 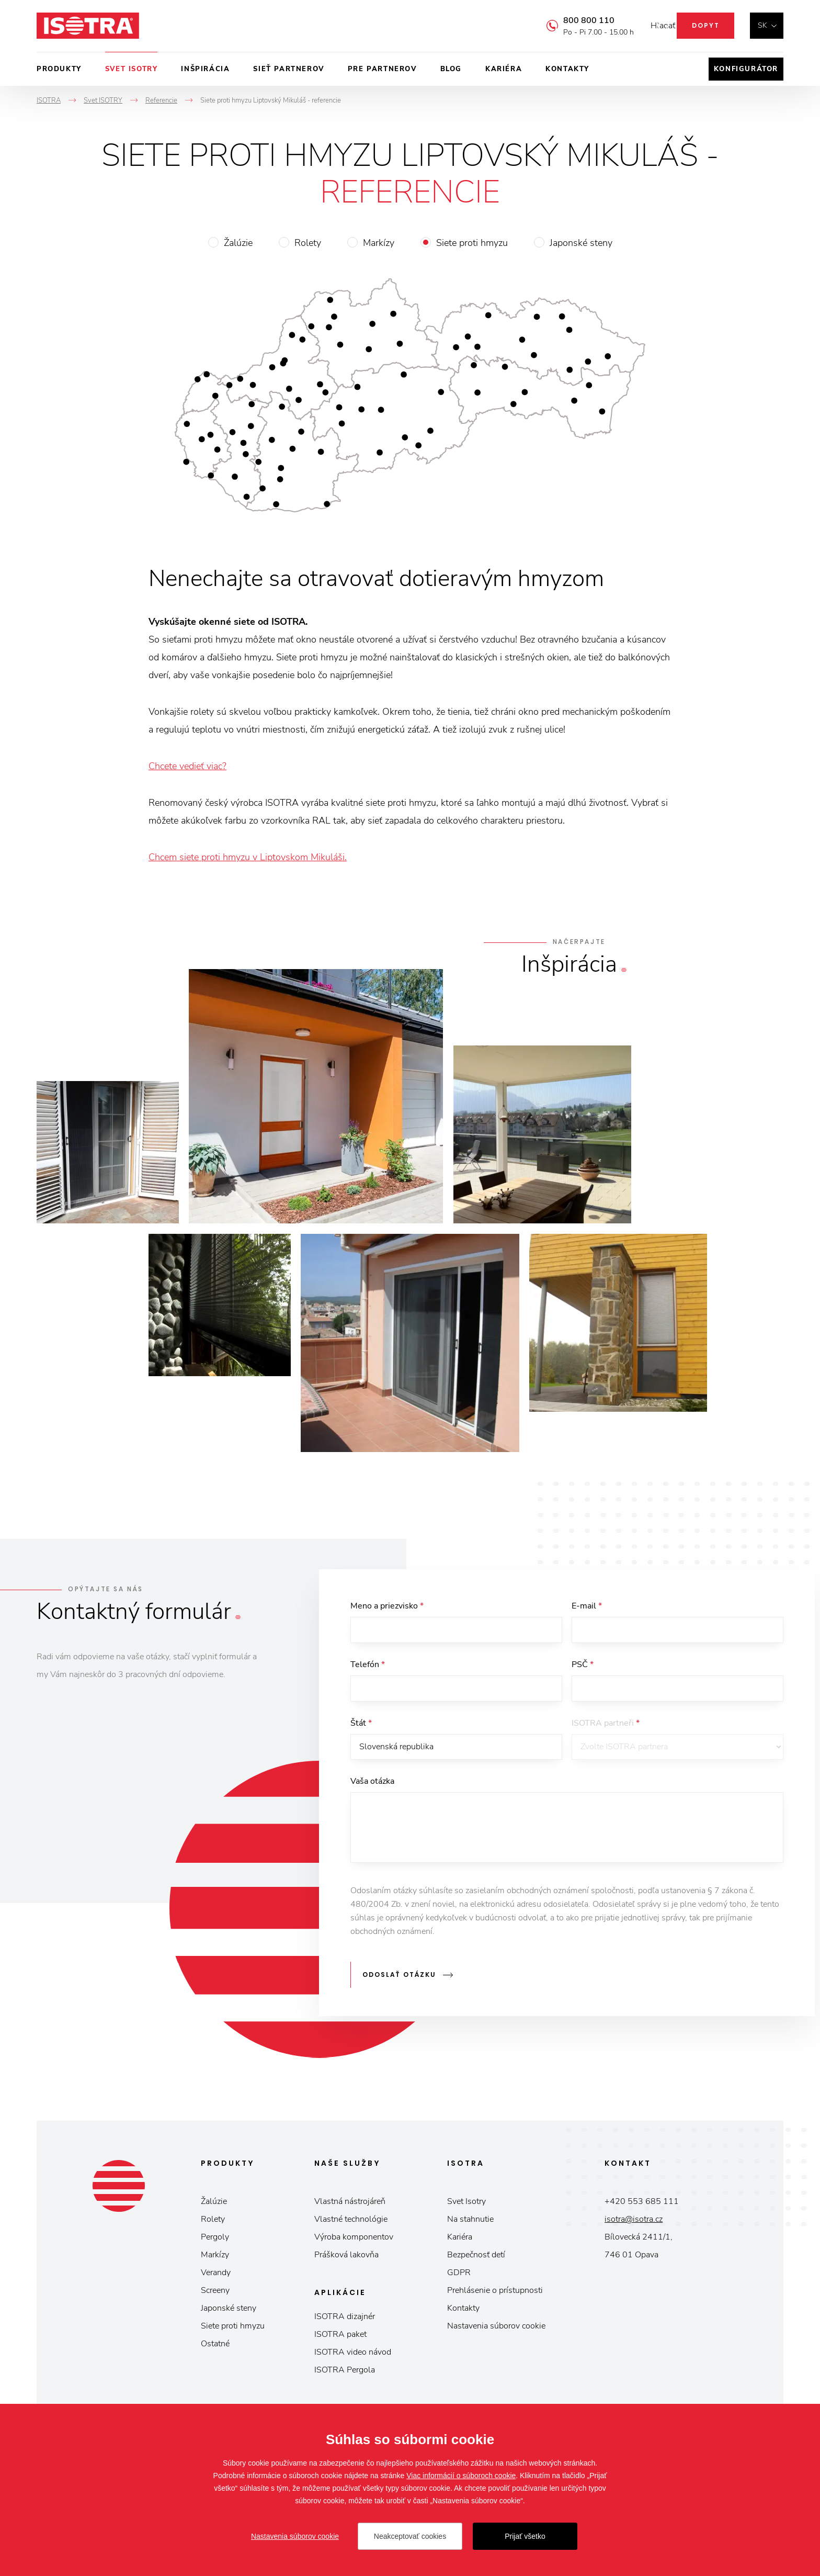 I want to click on sk, so click(x=762, y=25).